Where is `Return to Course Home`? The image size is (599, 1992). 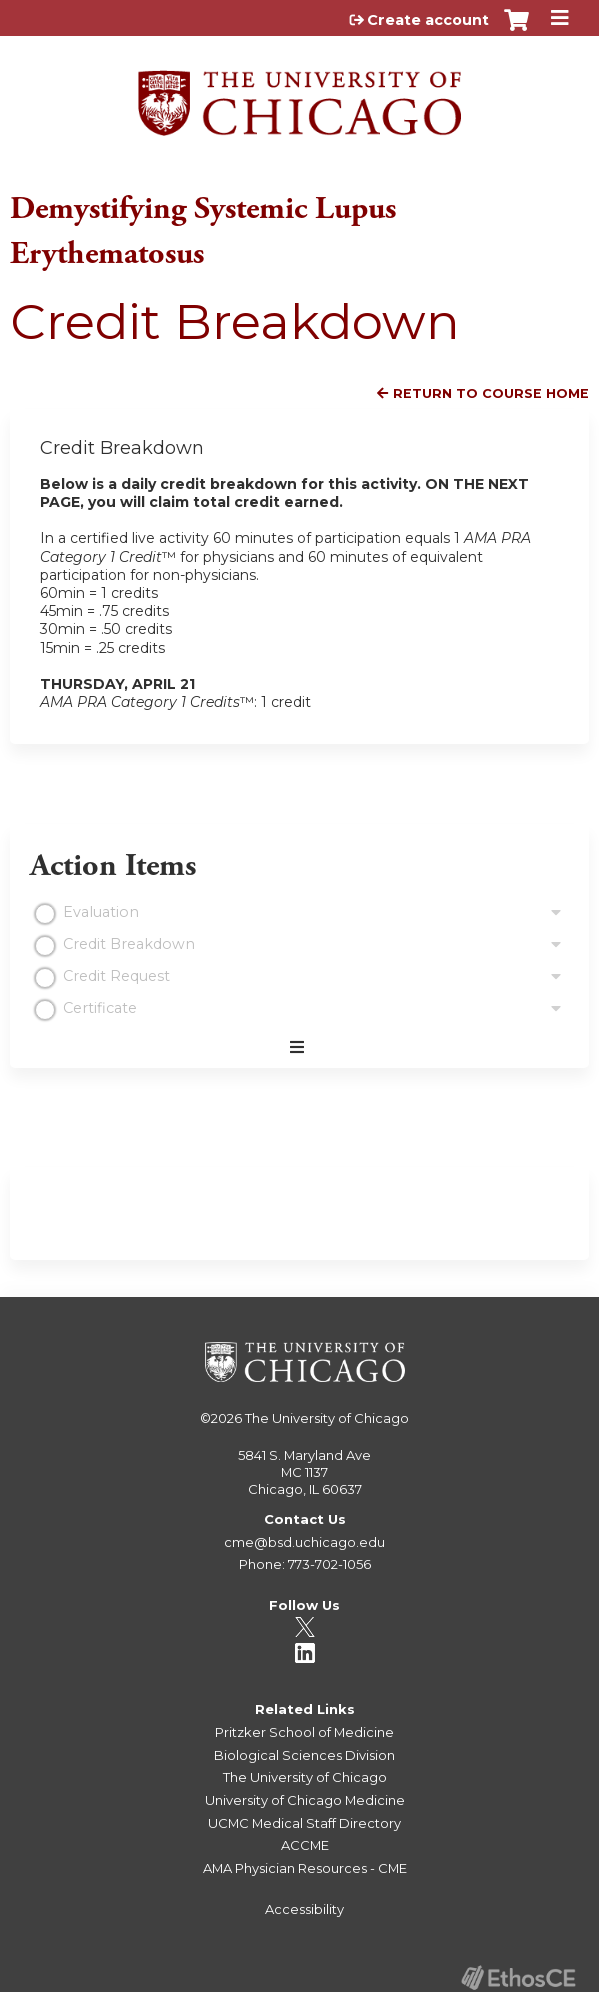 Return to Course Home is located at coordinates (491, 393).